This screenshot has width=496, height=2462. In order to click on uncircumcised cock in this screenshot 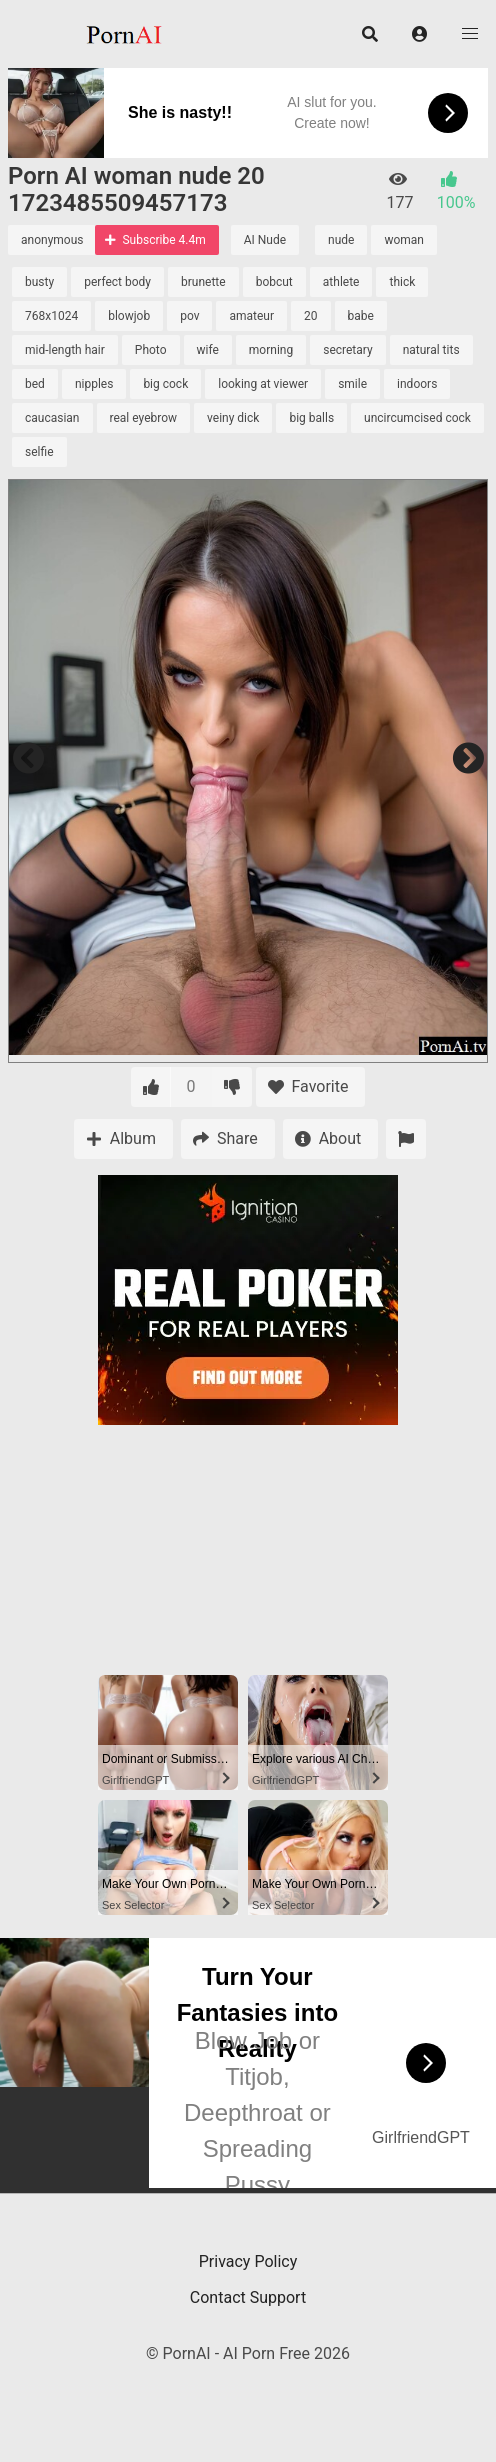, I will do `click(417, 418)`.